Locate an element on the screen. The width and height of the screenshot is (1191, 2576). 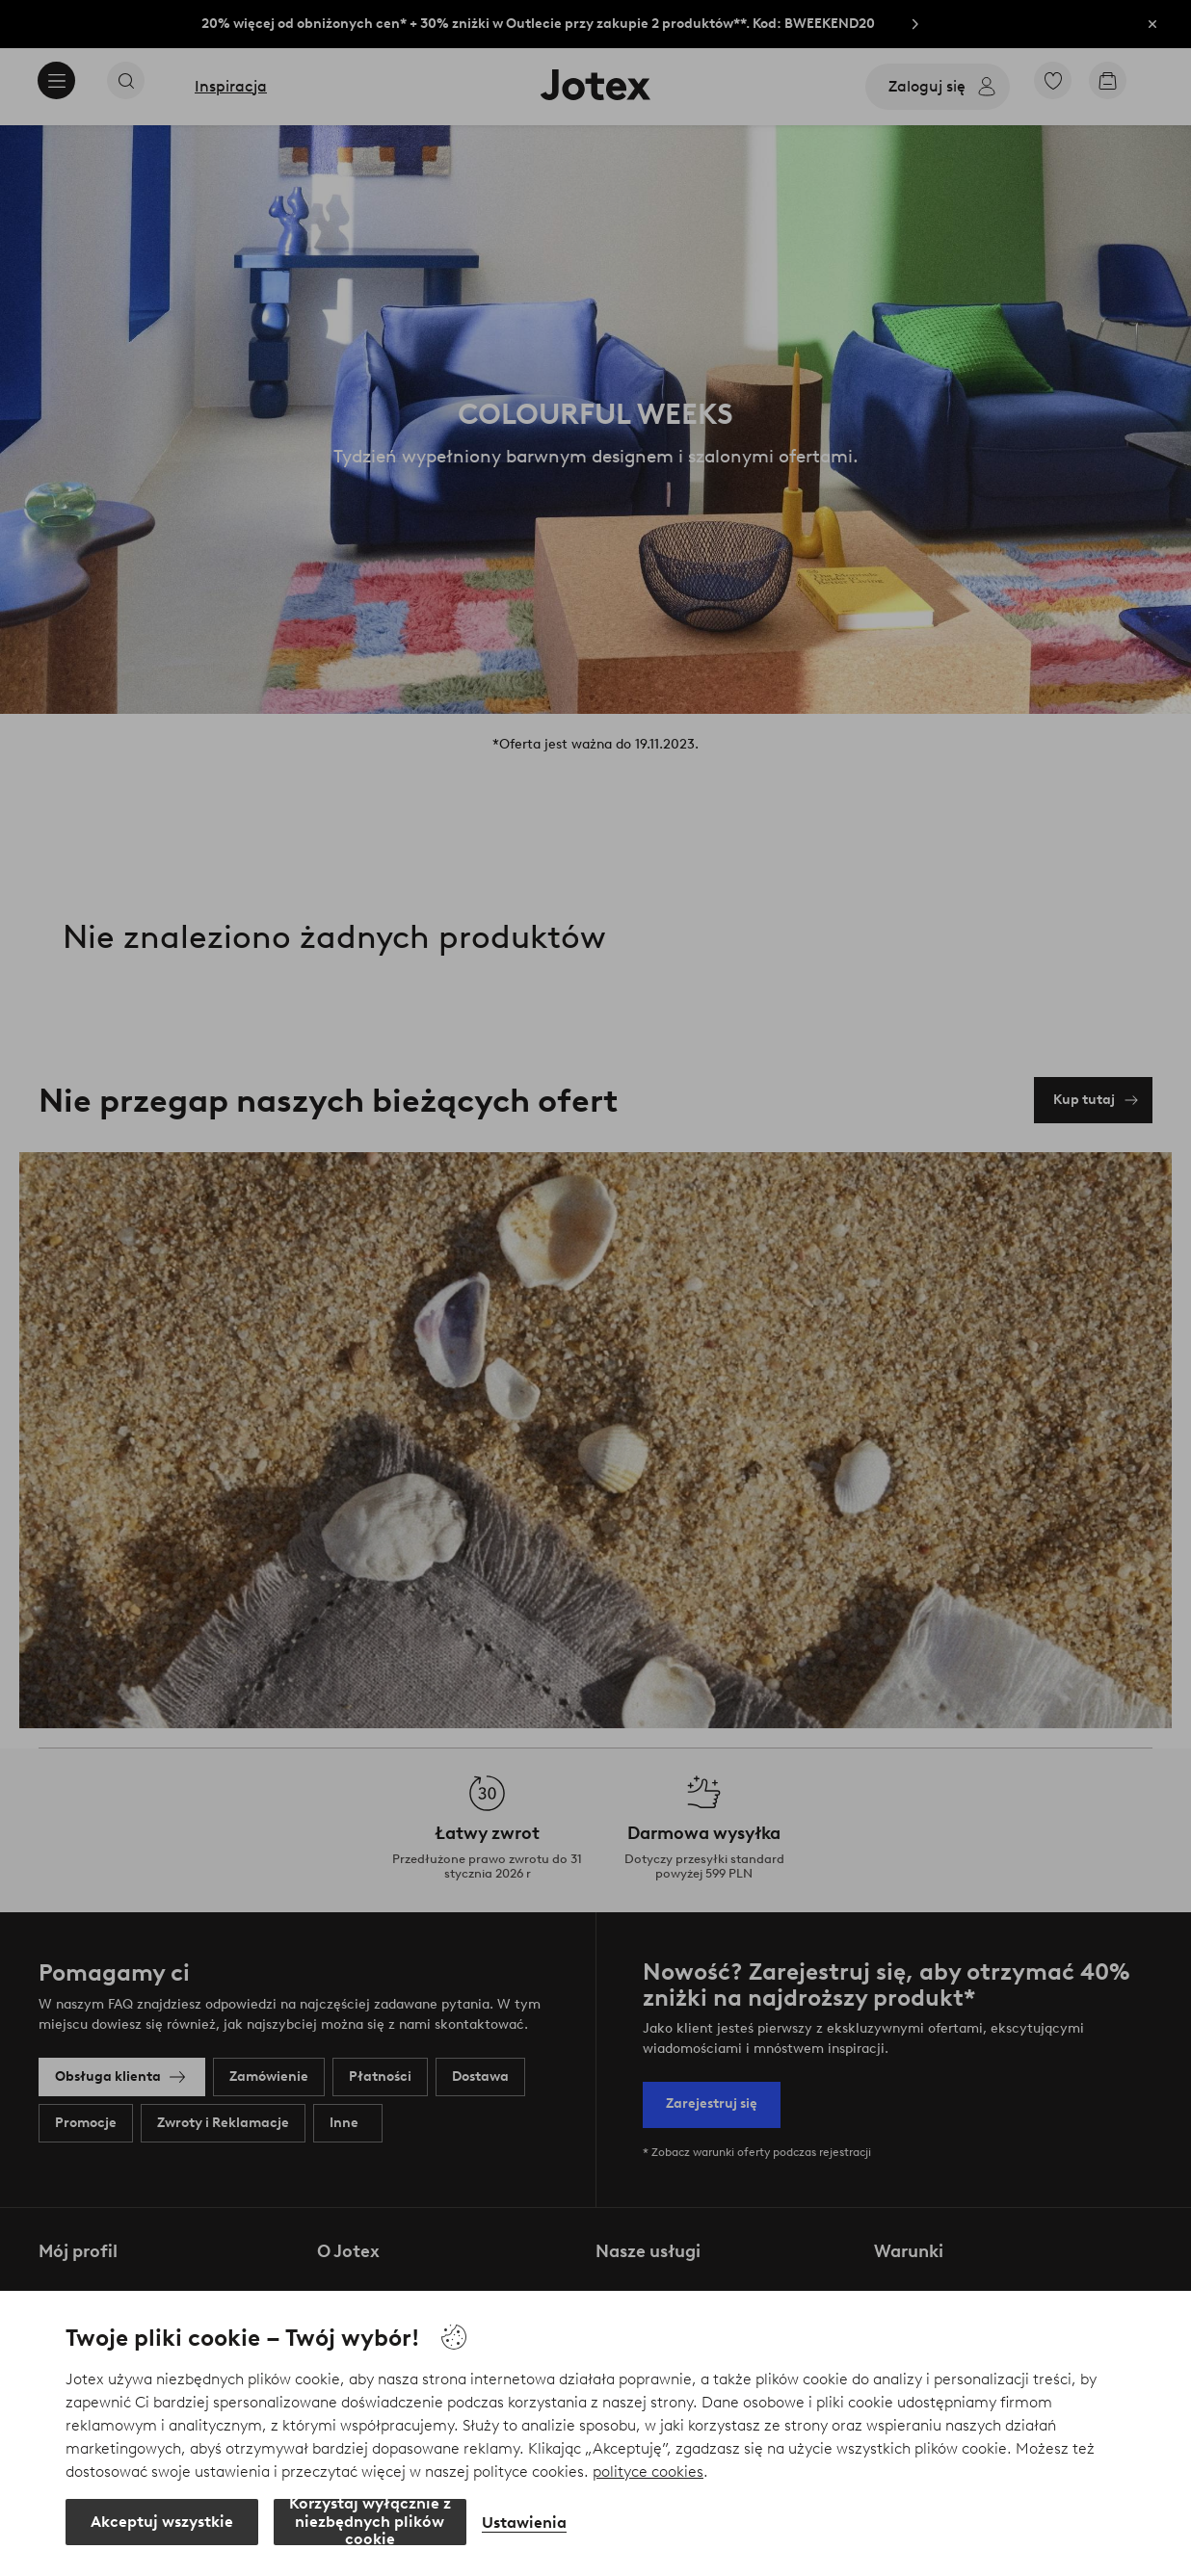
Akceptuj wszystkie is located at coordinates (162, 2521).